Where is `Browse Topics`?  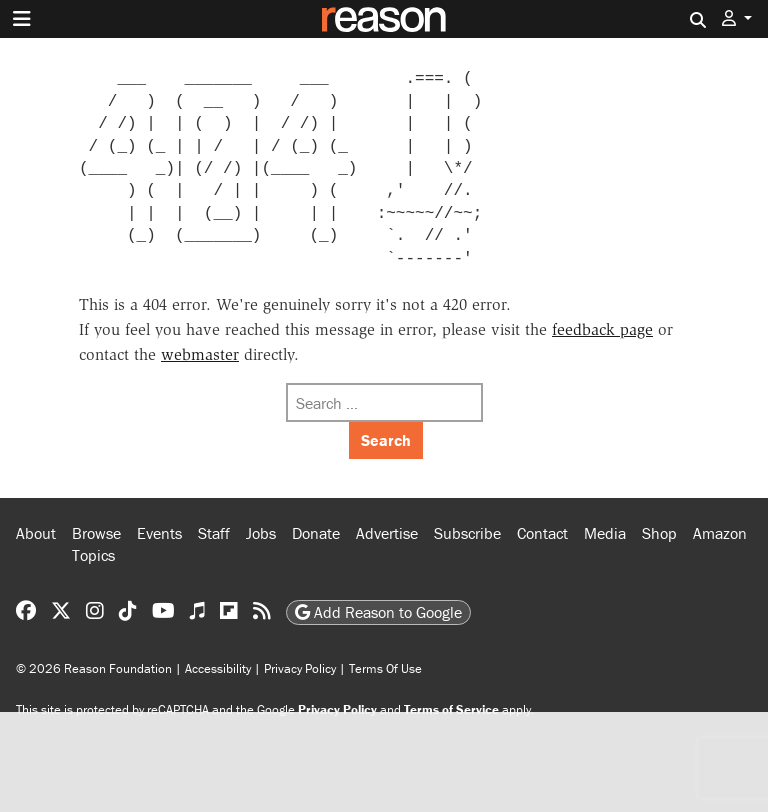
Browse Topics is located at coordinates (96, 544).